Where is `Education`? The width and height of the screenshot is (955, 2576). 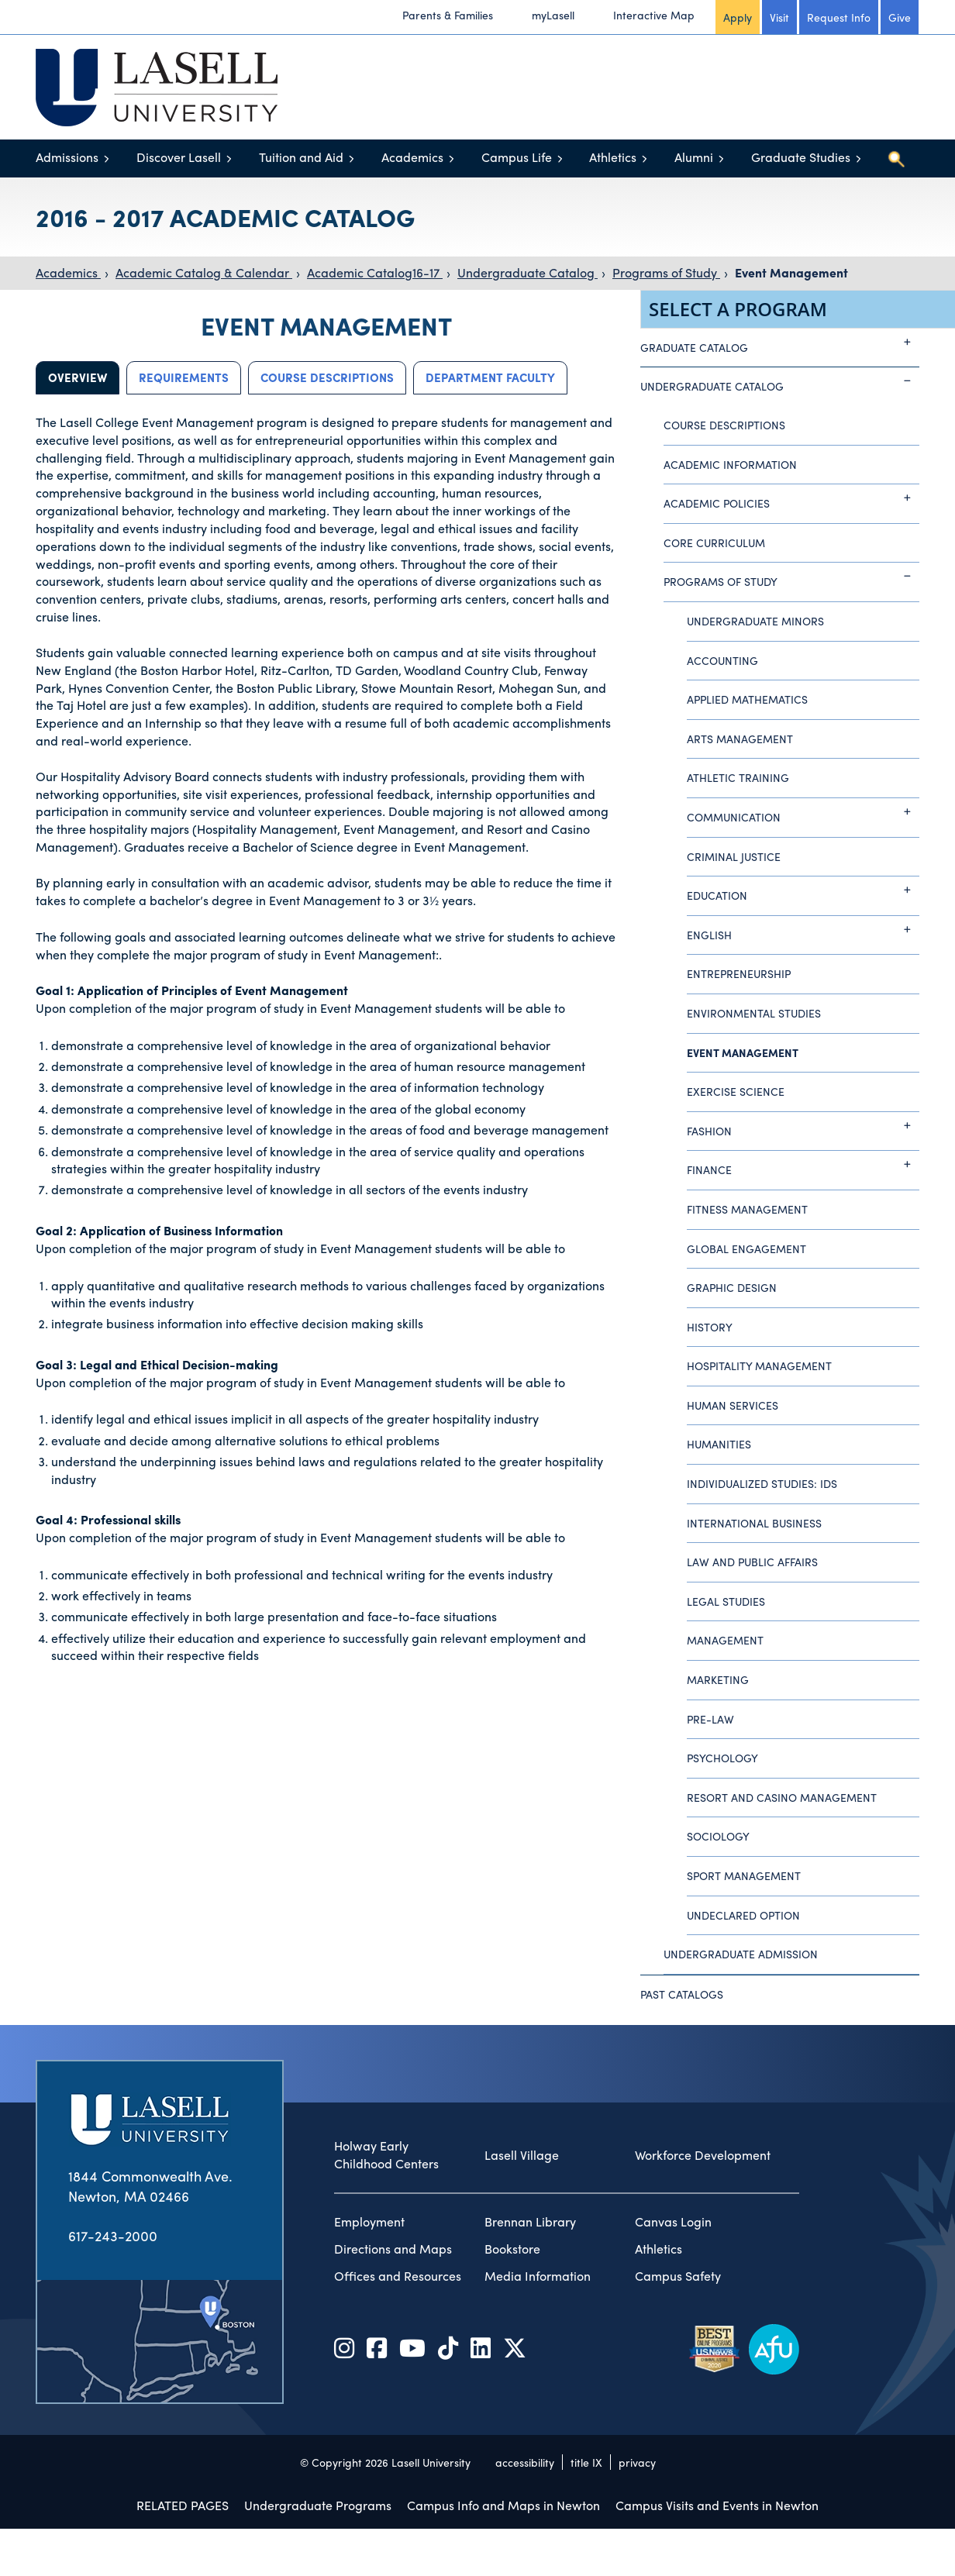 Education is located at coordinates (803, 889).